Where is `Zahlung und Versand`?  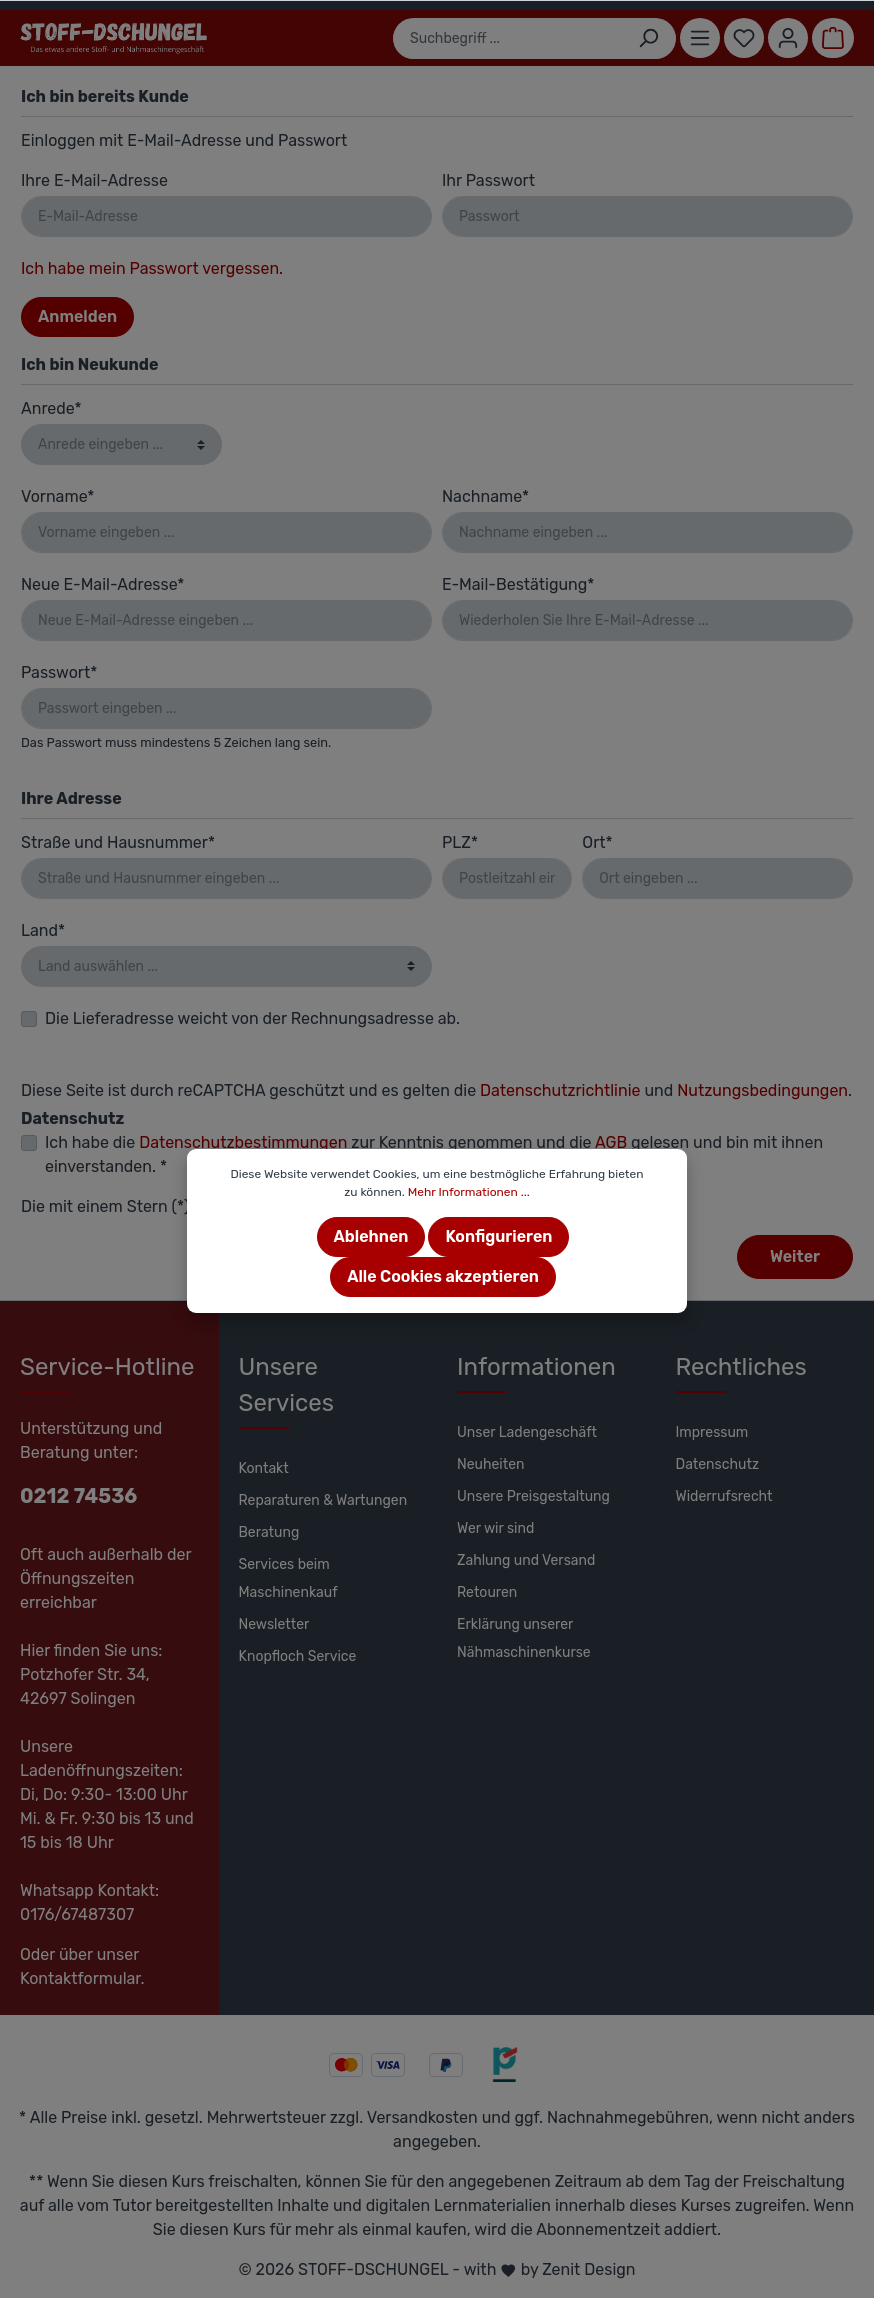 Zahlung und Versand is located at coordinates (526, 1560).